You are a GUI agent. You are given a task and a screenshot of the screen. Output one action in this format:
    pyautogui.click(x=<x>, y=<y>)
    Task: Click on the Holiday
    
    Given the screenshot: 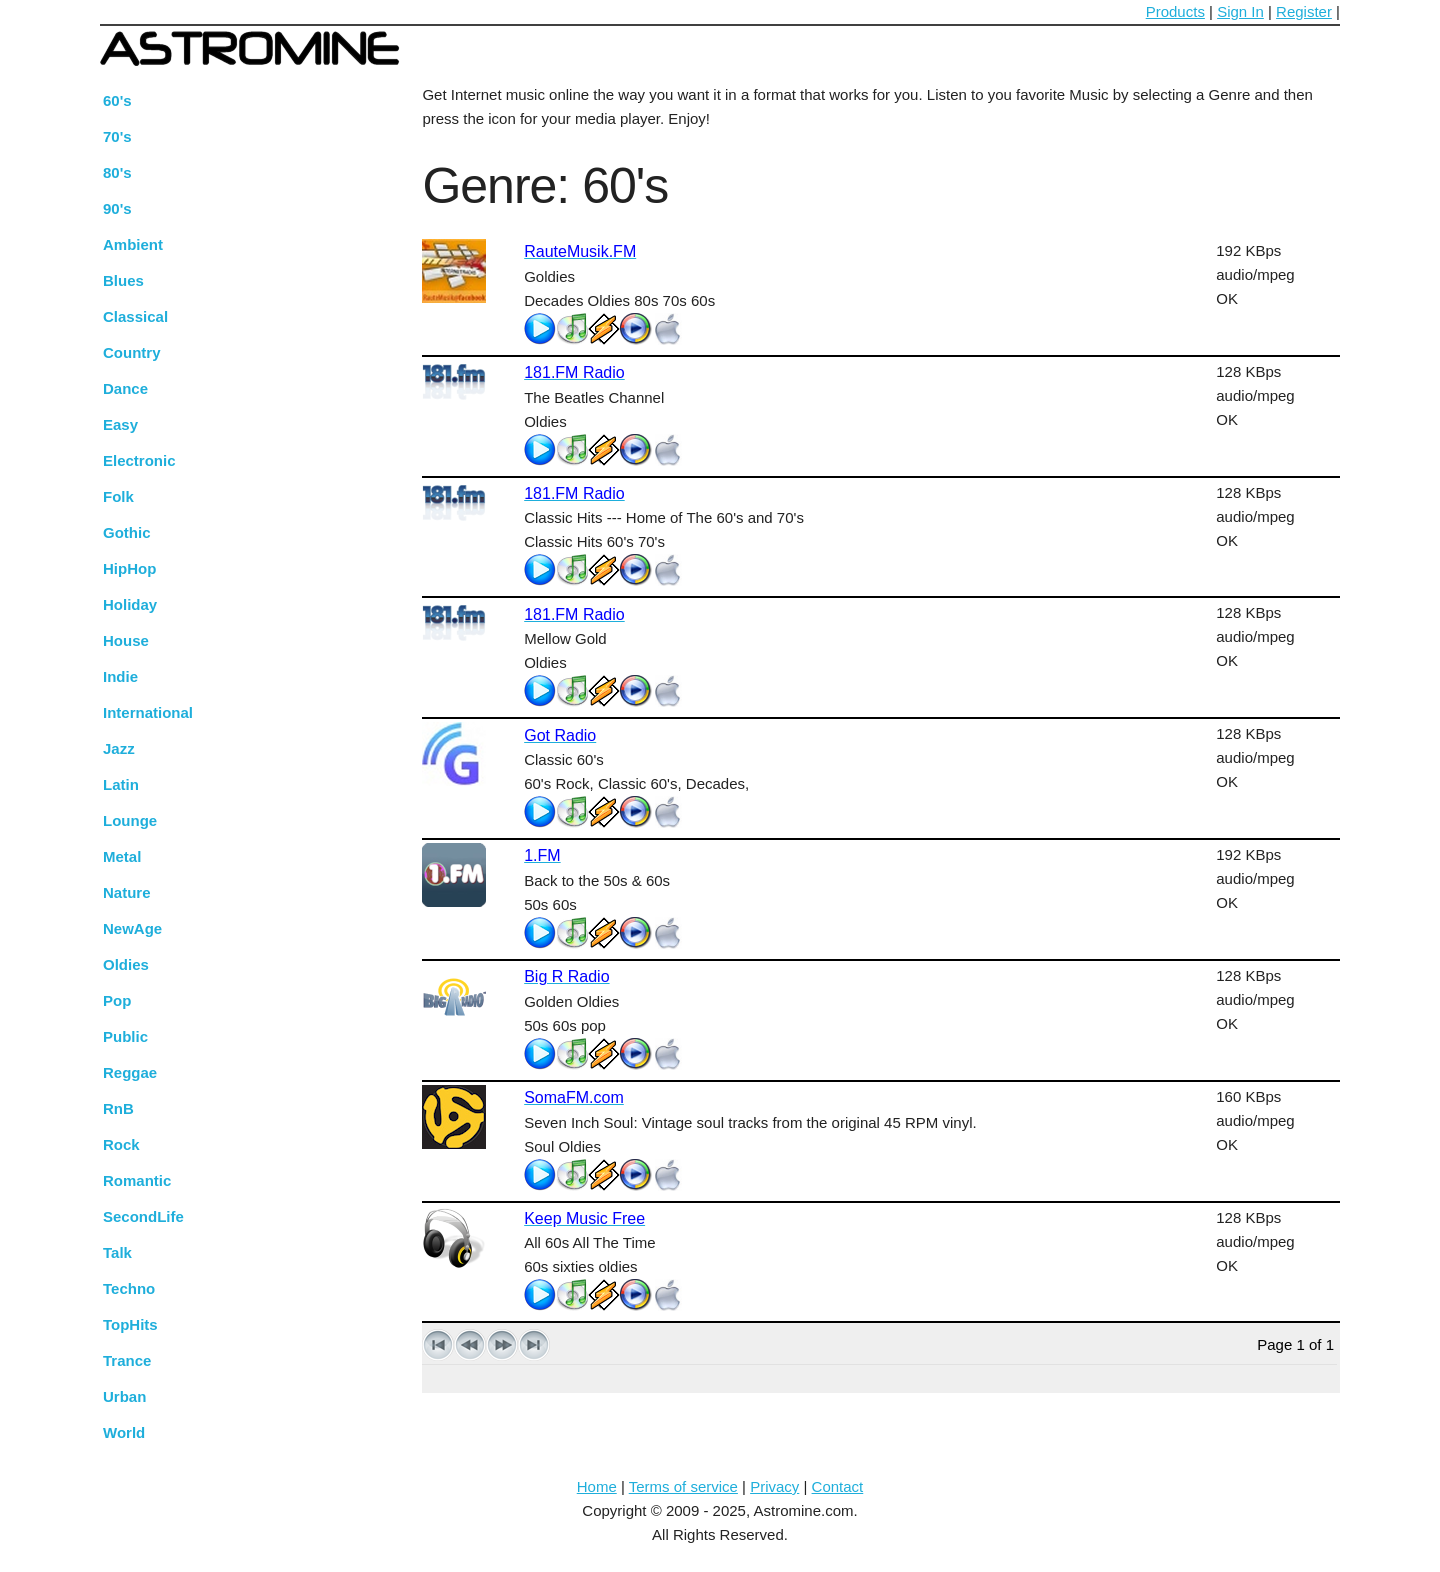 What is the action you would take?
    pyautogui.click(x=130, y=604)
    